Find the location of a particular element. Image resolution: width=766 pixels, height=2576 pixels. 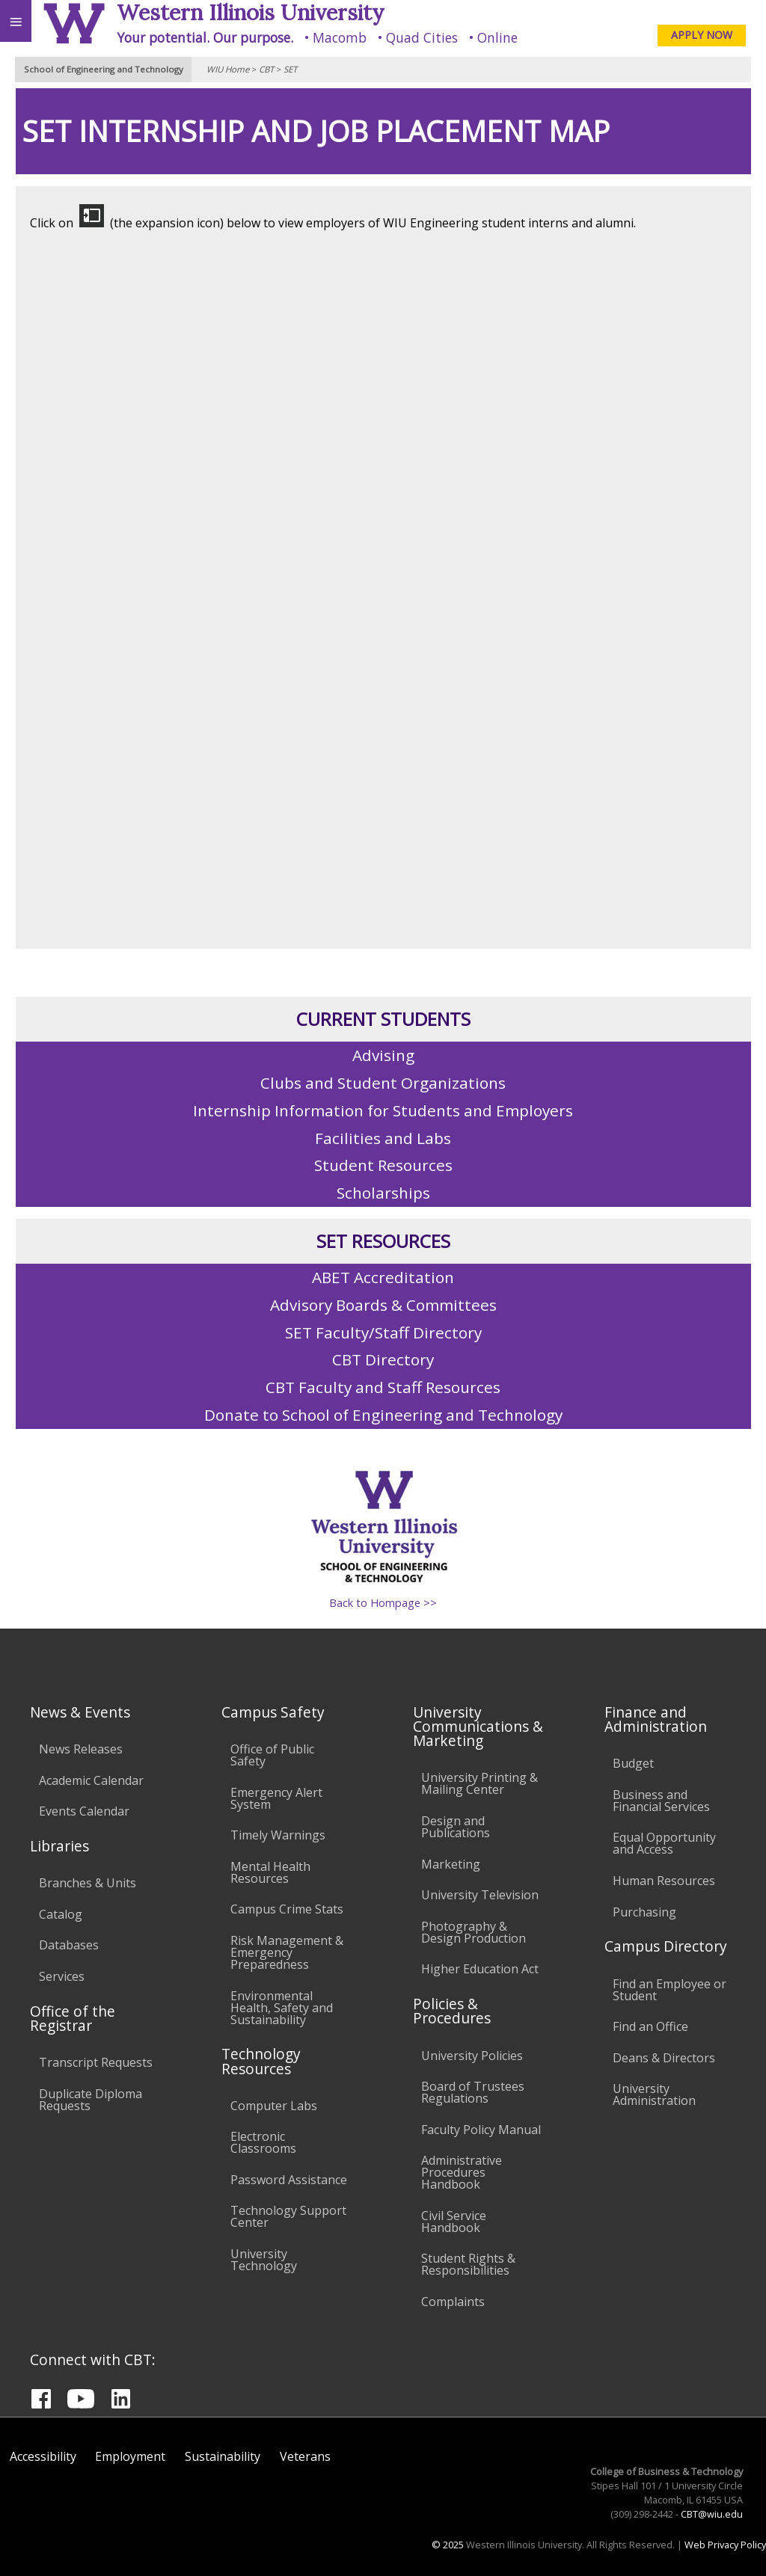

Electronic Classrooms is located at coordinates (263, 2142).